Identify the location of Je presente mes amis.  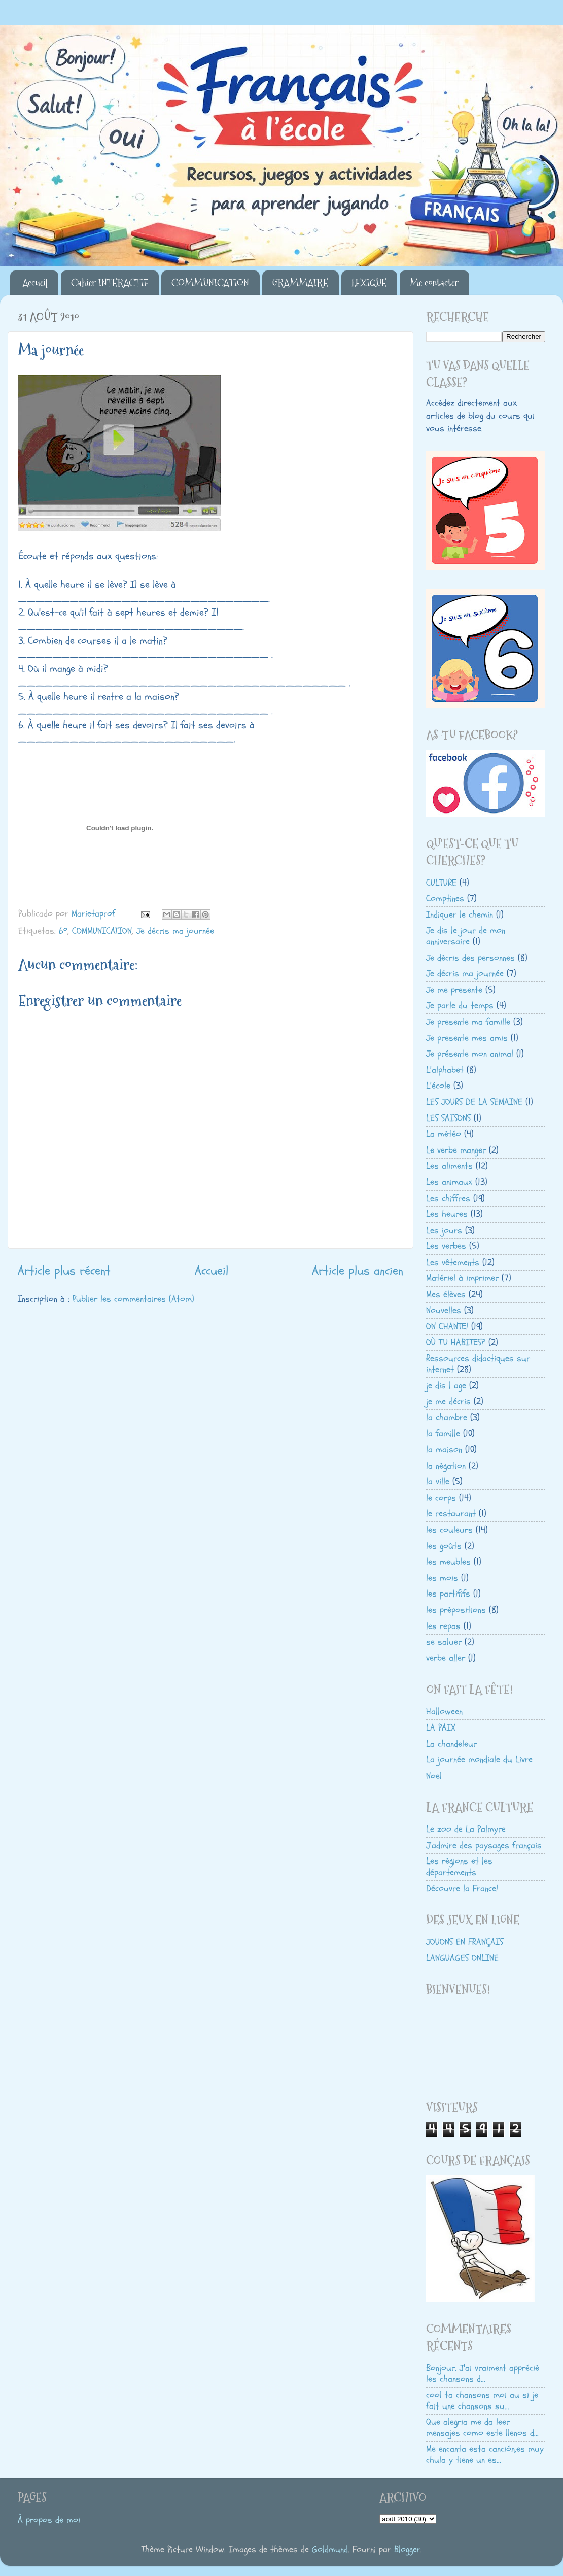
(467, 1038).